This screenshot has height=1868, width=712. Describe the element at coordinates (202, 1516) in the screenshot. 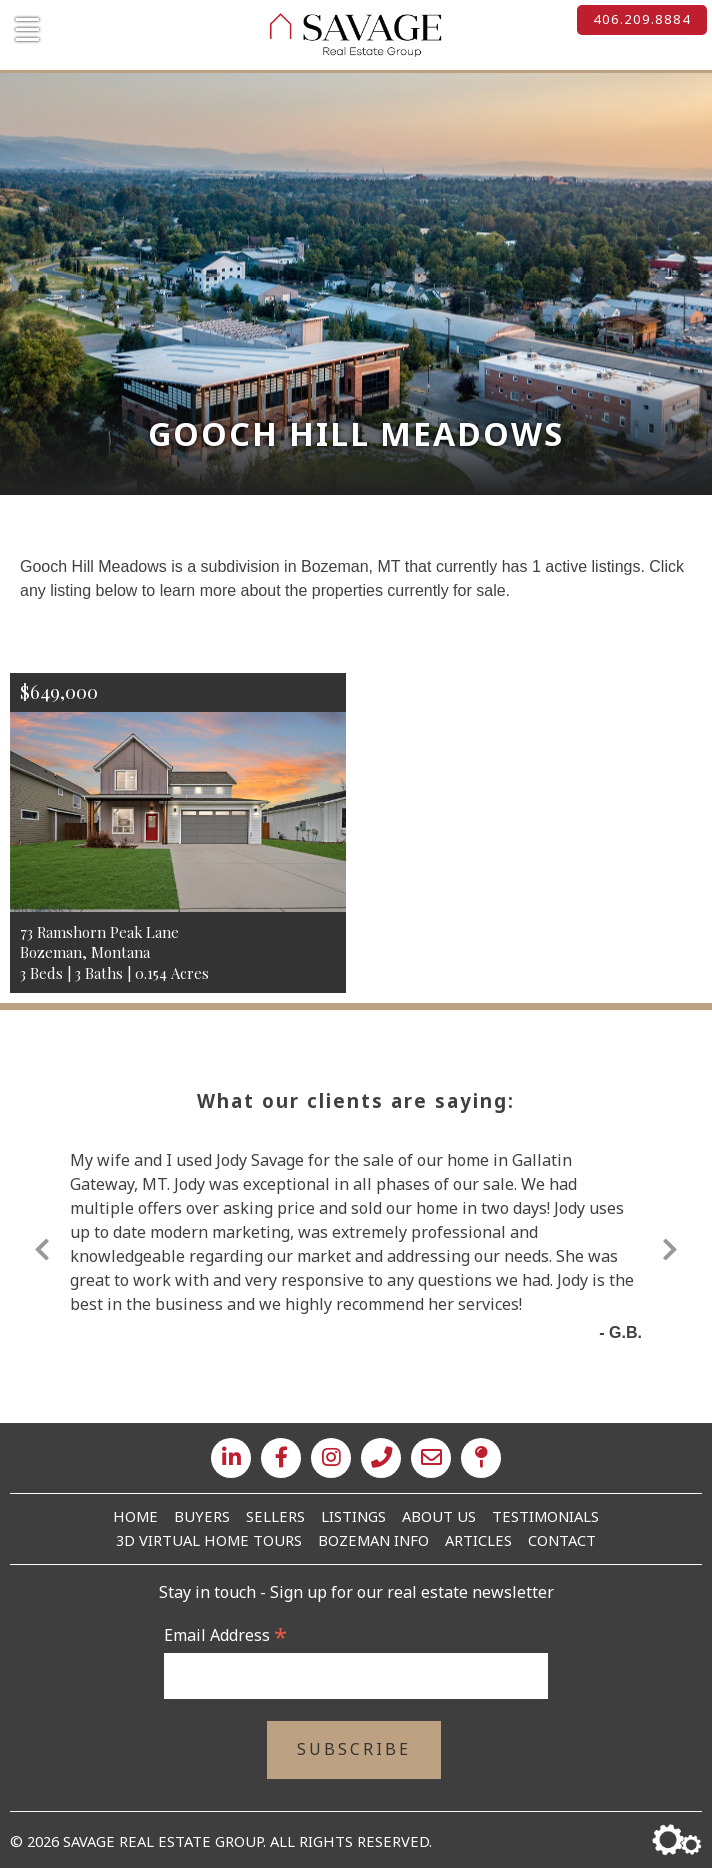

I see `Buyers` at that location.